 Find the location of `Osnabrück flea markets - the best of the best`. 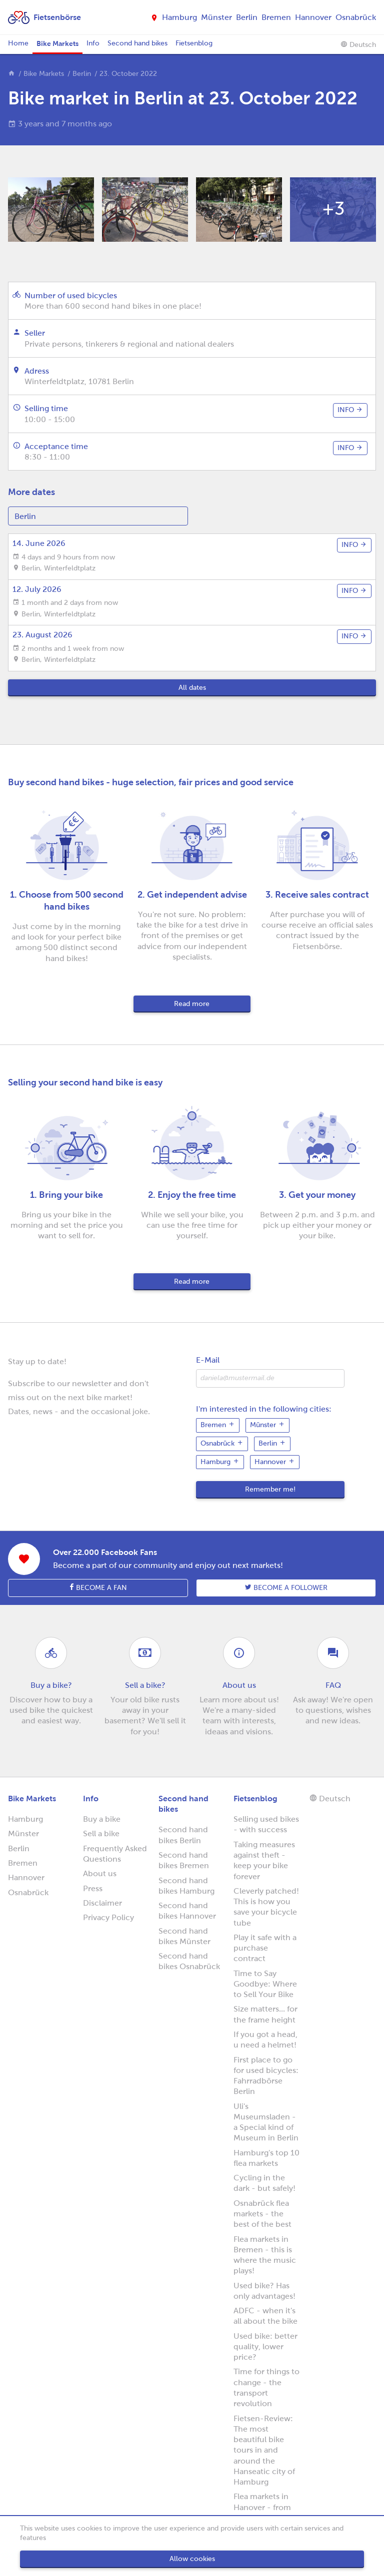

Osnabrück flea markets - the best of the best is located at coordinates (263, 2214).